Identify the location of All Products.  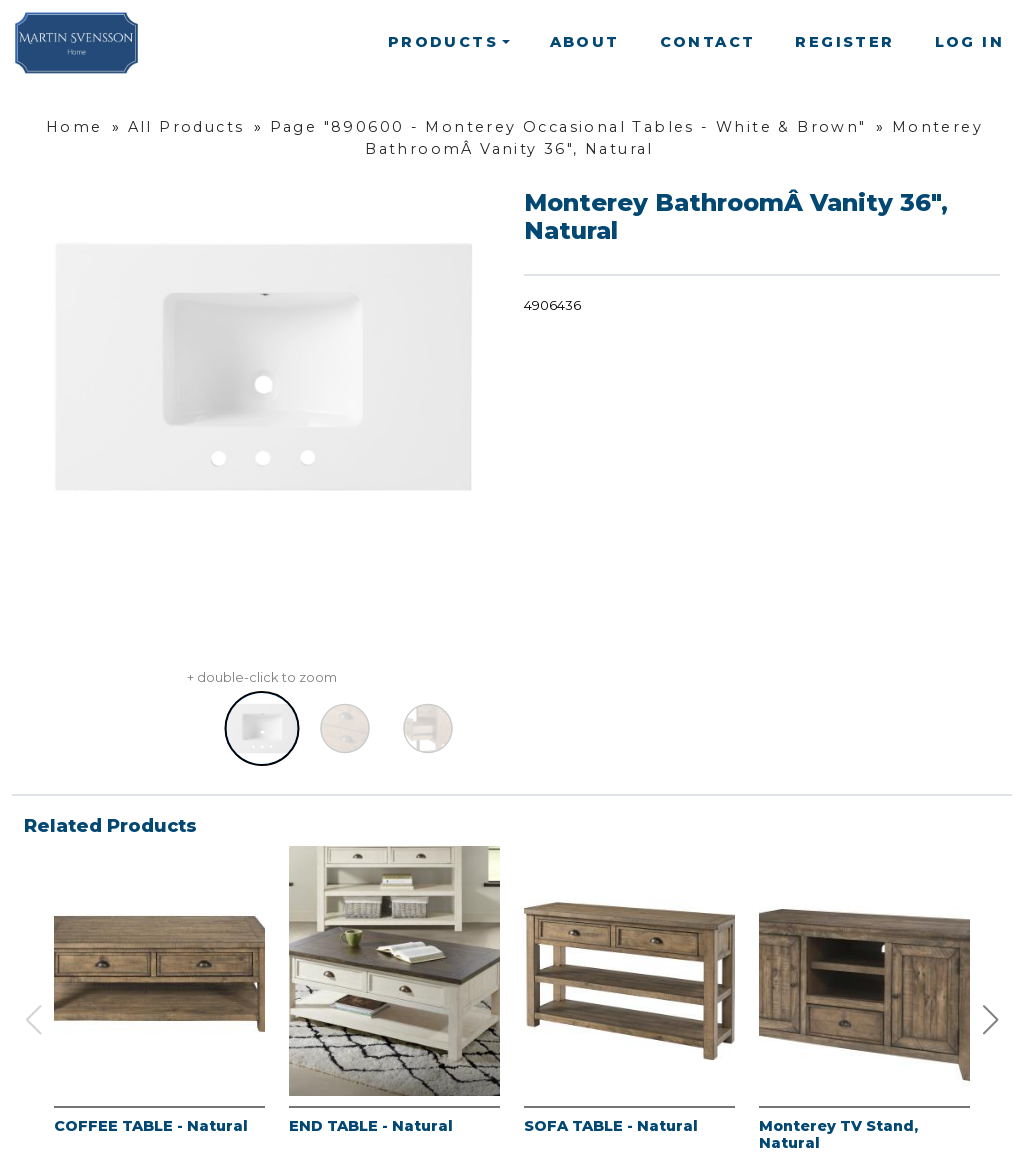
(186, 127).